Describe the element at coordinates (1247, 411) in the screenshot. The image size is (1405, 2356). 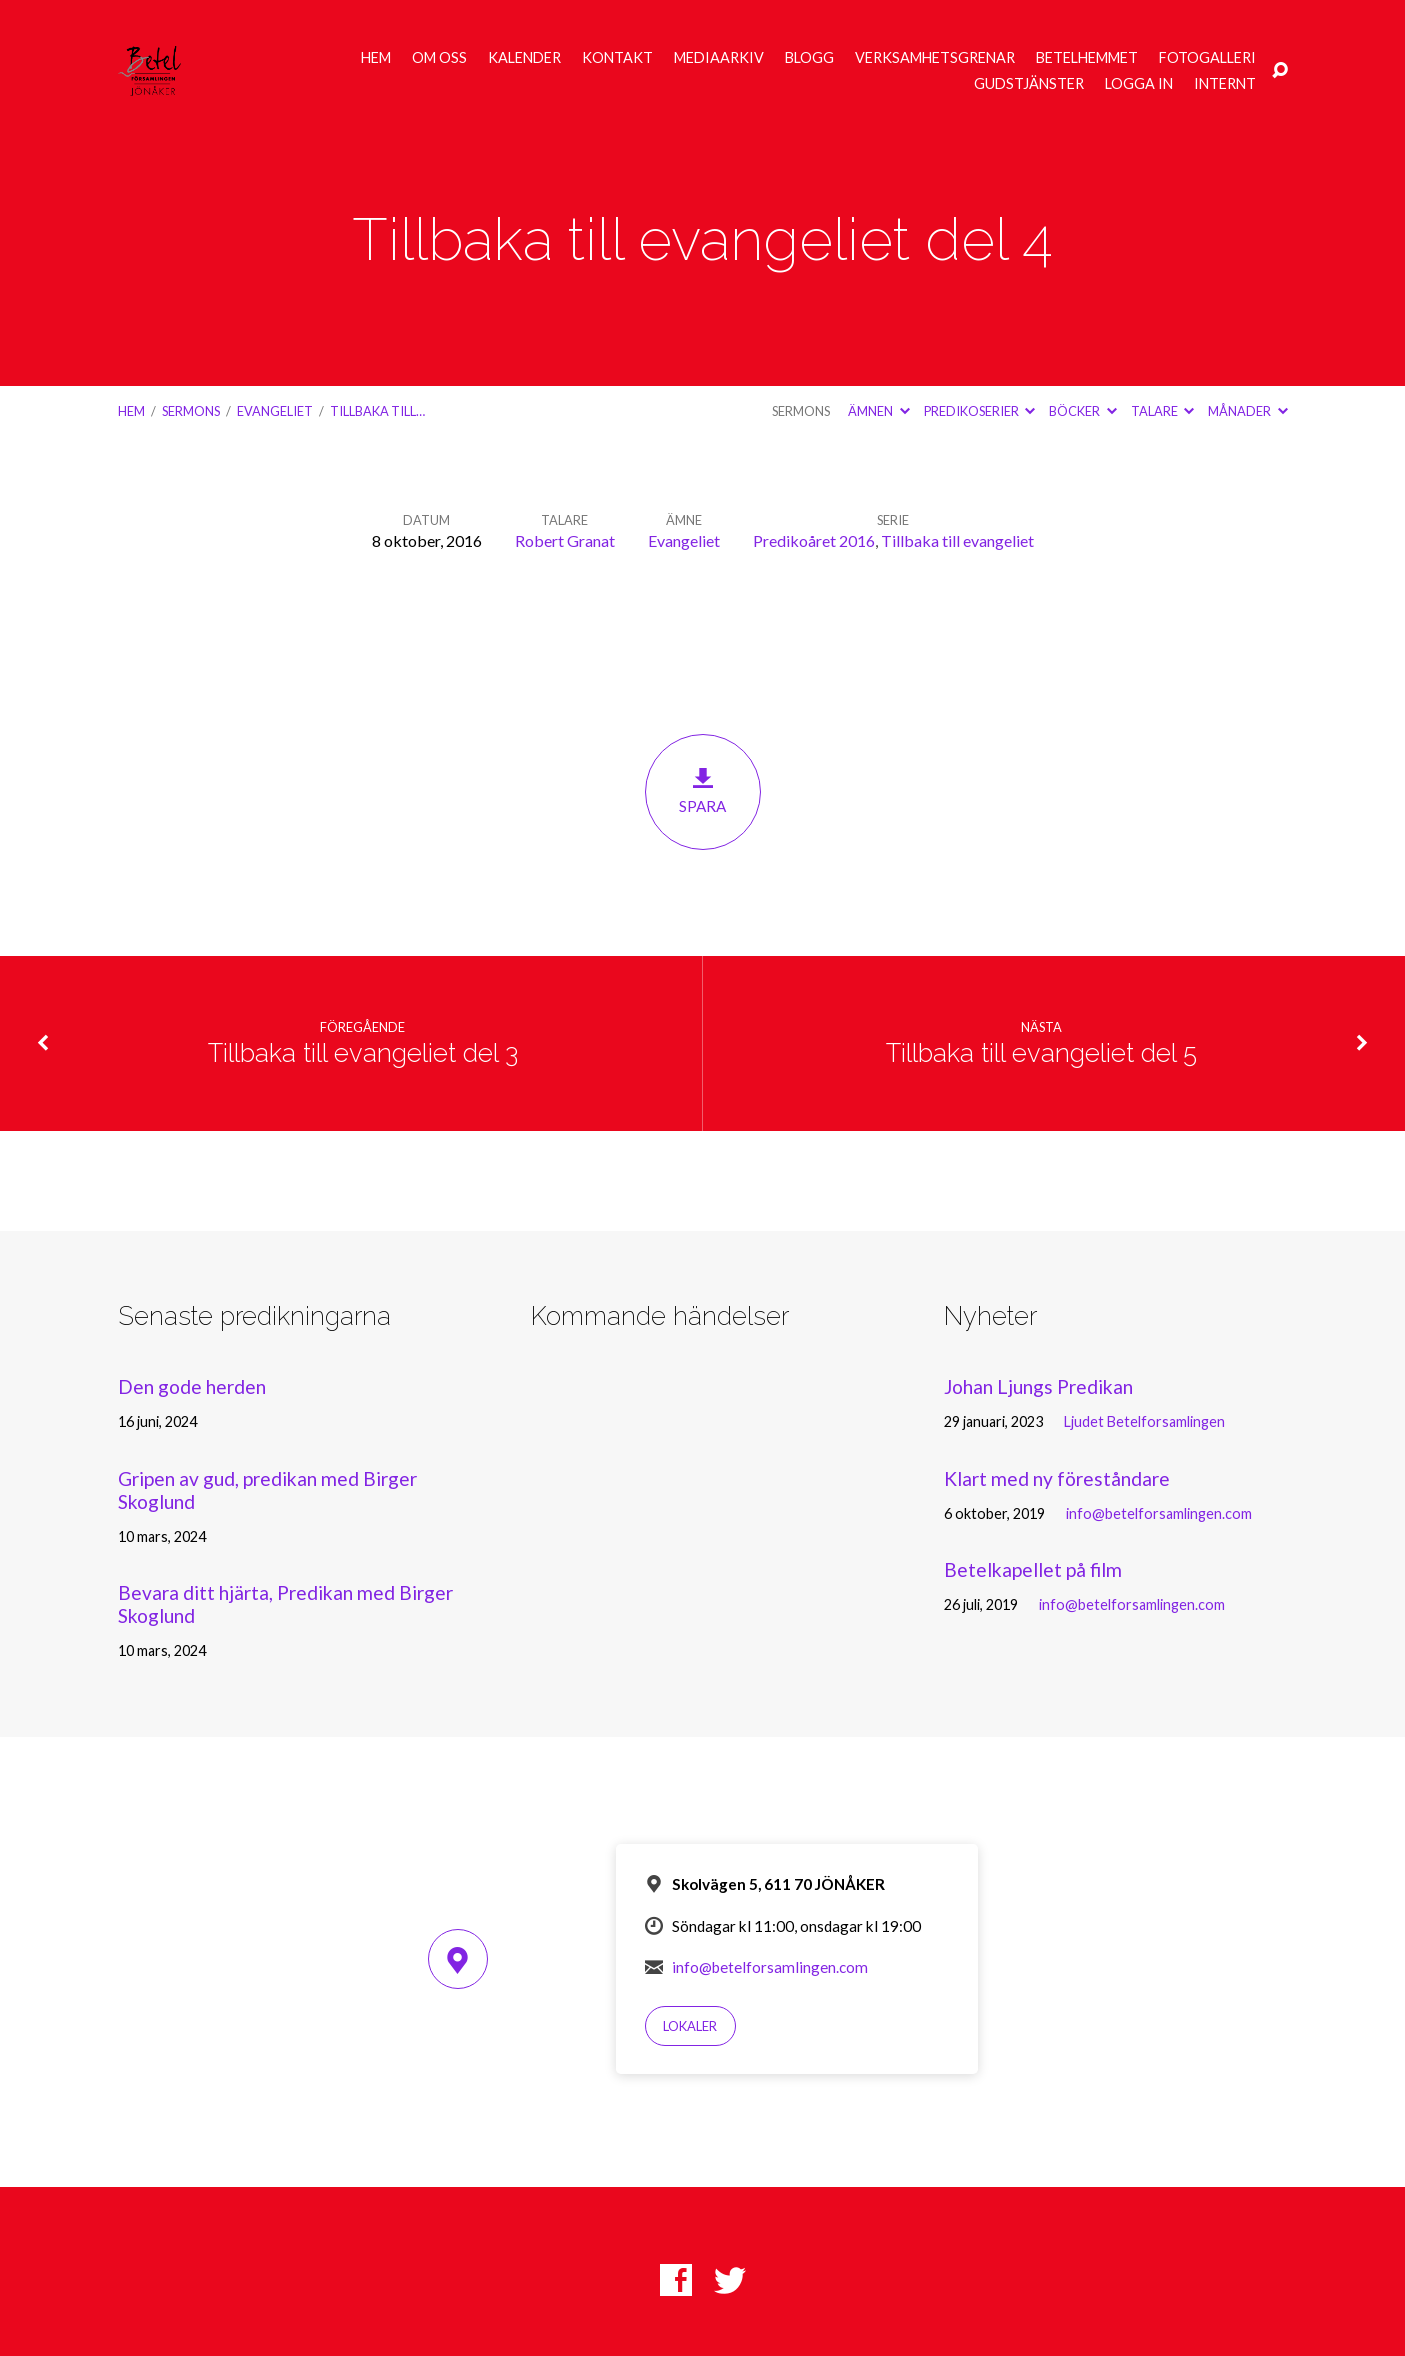
I see `Månader` at that location.